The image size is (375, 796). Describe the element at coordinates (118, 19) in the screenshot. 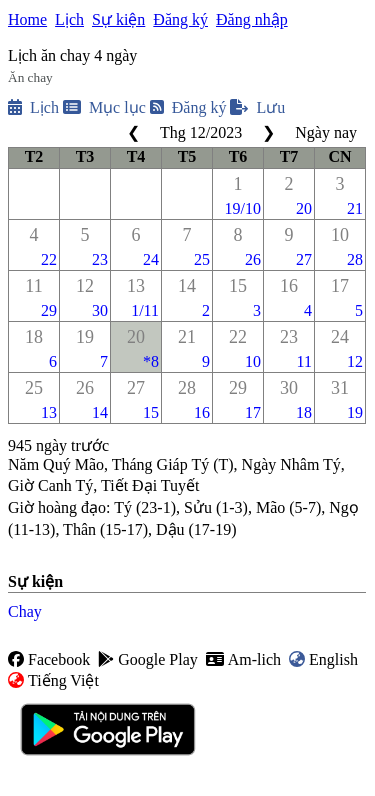

I see `Sự kiện` at that location.